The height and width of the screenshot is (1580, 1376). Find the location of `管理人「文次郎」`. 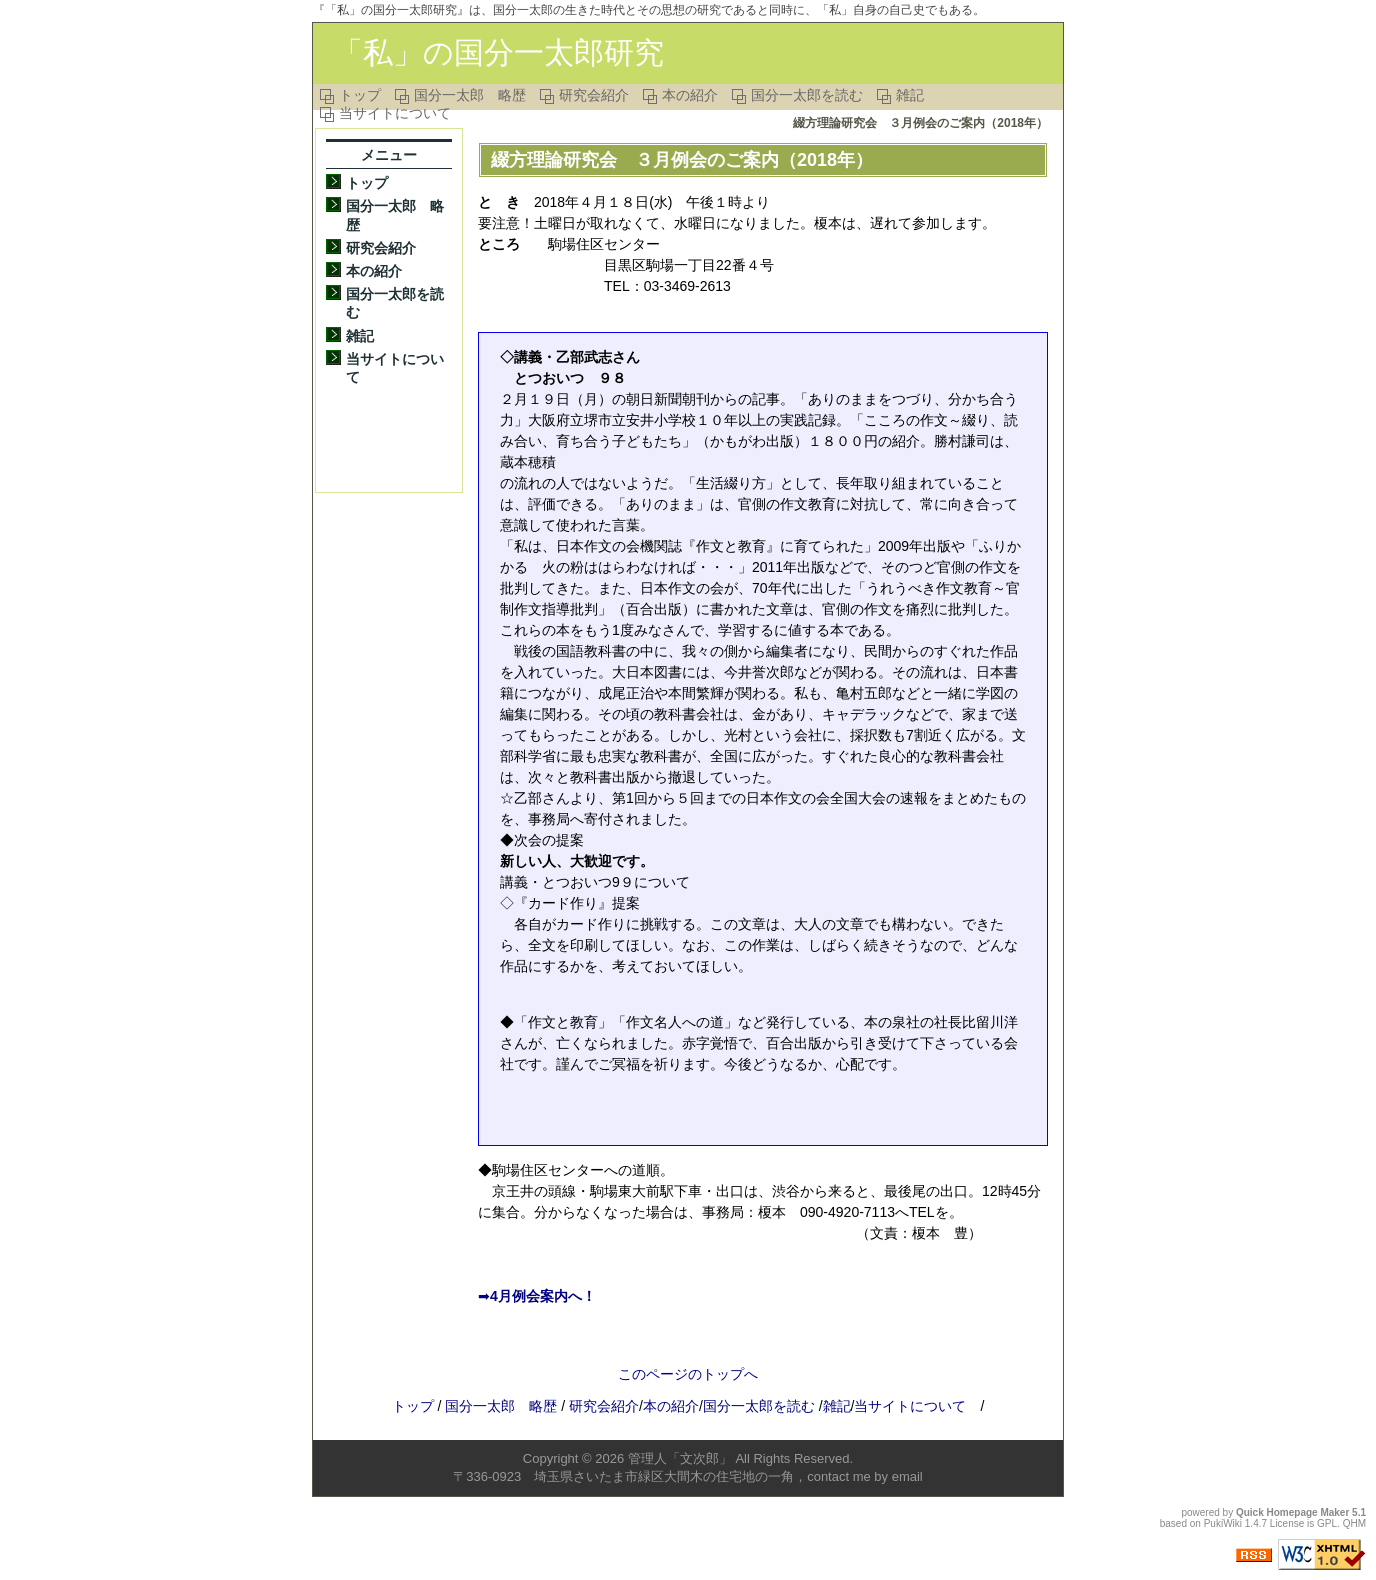

管理人「文次郎」 is located at coordinates (680, 1458).